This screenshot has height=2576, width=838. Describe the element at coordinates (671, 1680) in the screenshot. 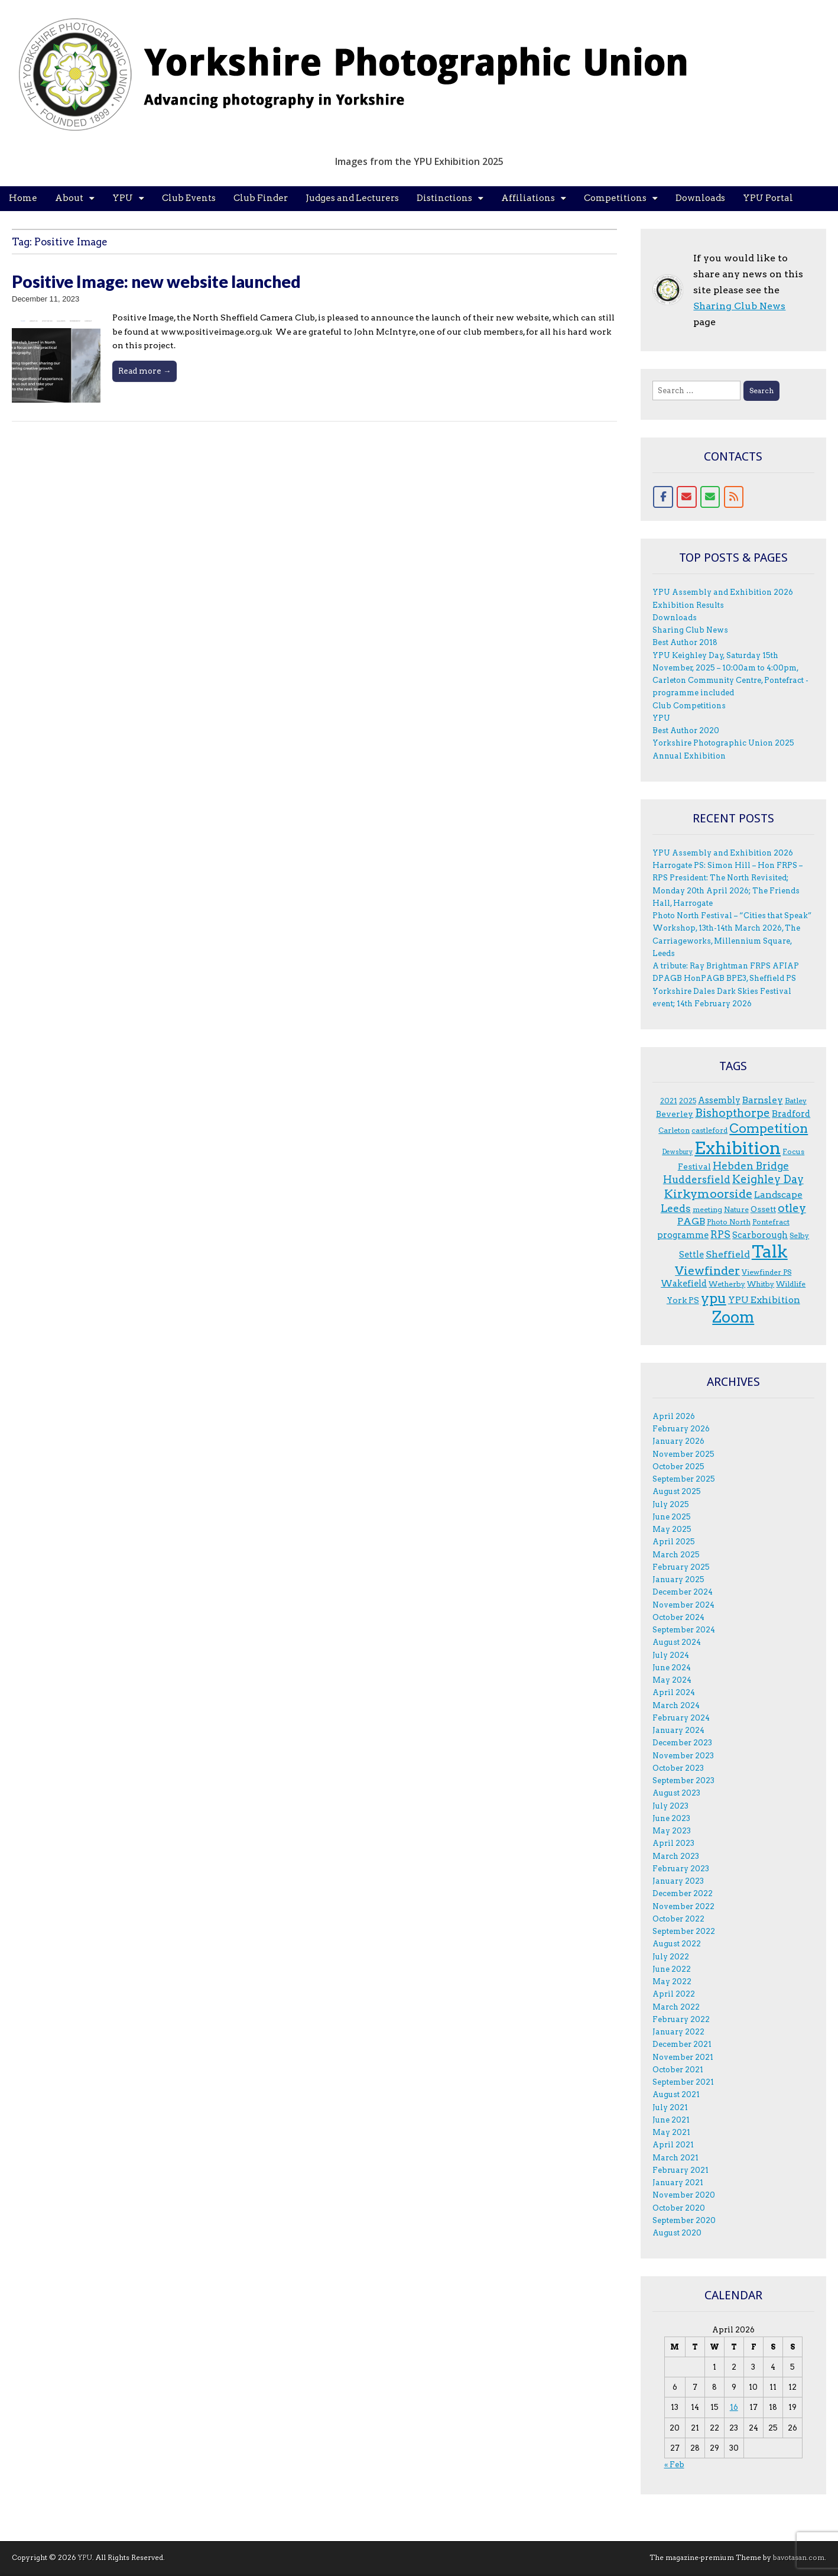

I see `May 2024` at that location.